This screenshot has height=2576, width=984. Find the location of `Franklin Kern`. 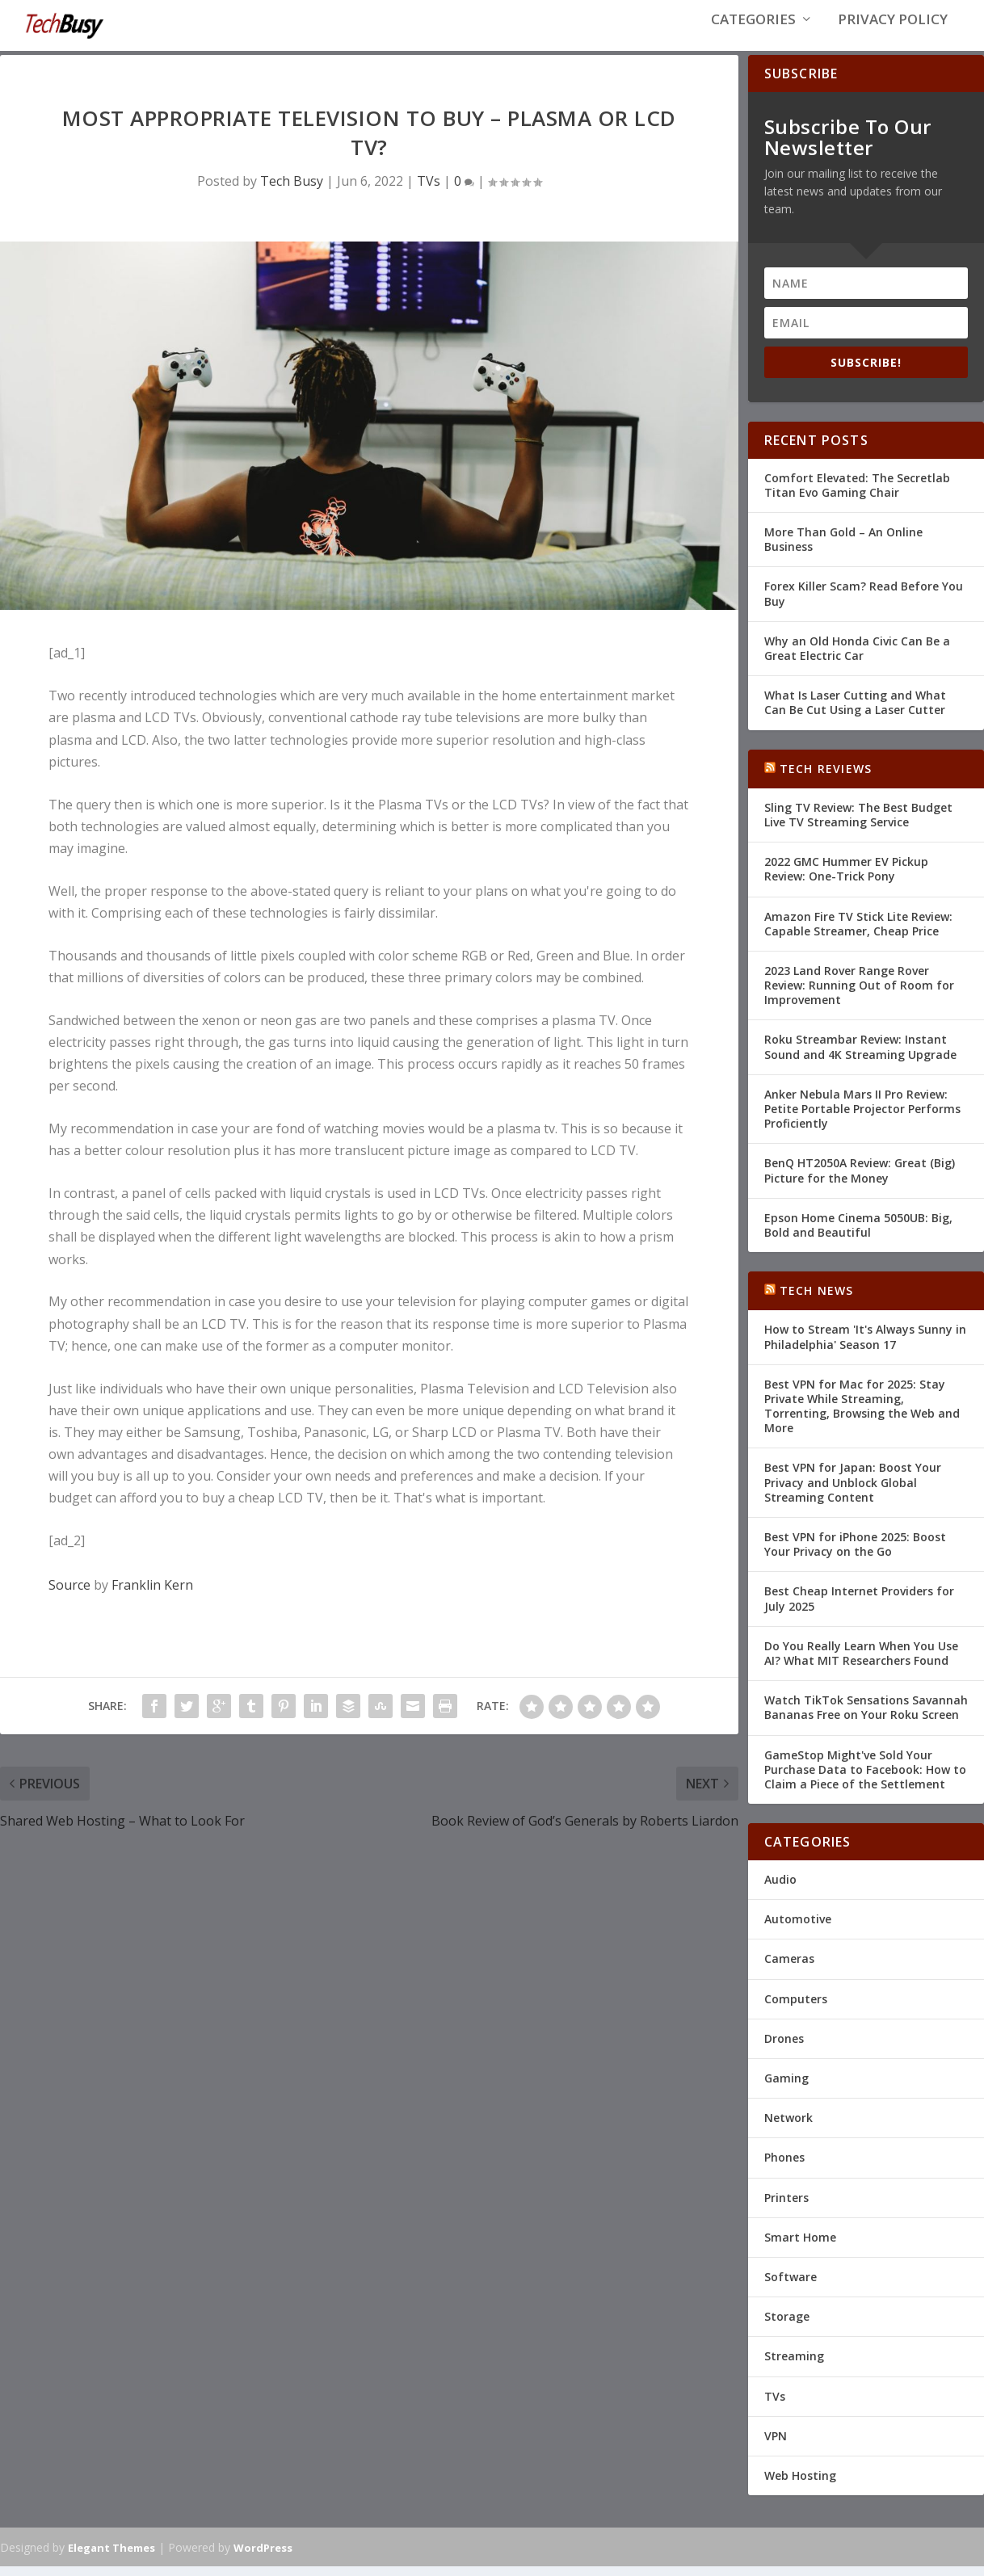

Franklin Kern is located at coordinates (152, 1594).